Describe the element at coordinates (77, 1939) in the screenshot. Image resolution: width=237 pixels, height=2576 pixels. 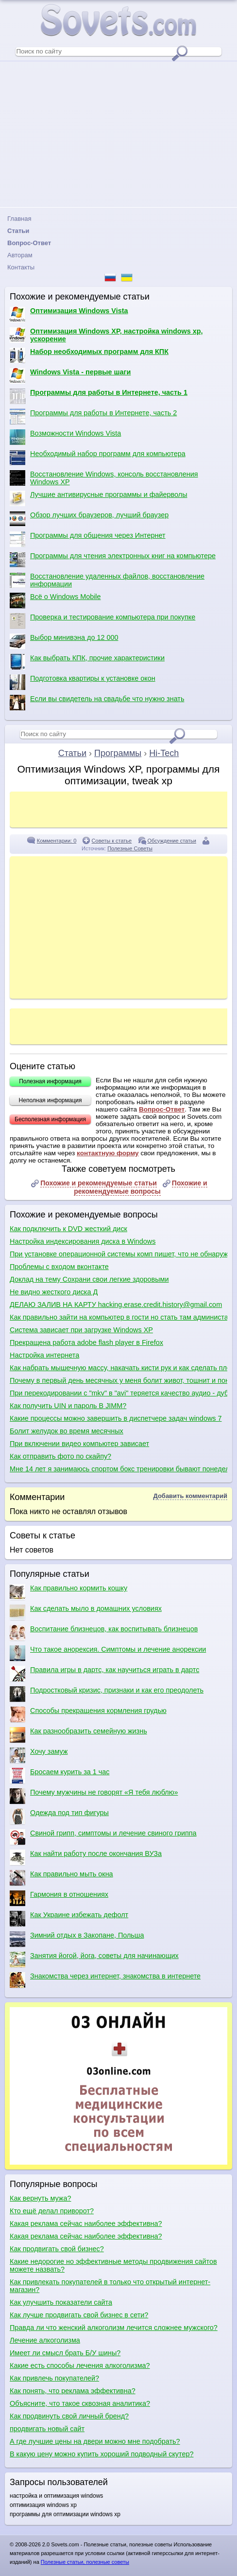
I see `Зимний отдых в Закопане, Польша` at that location.